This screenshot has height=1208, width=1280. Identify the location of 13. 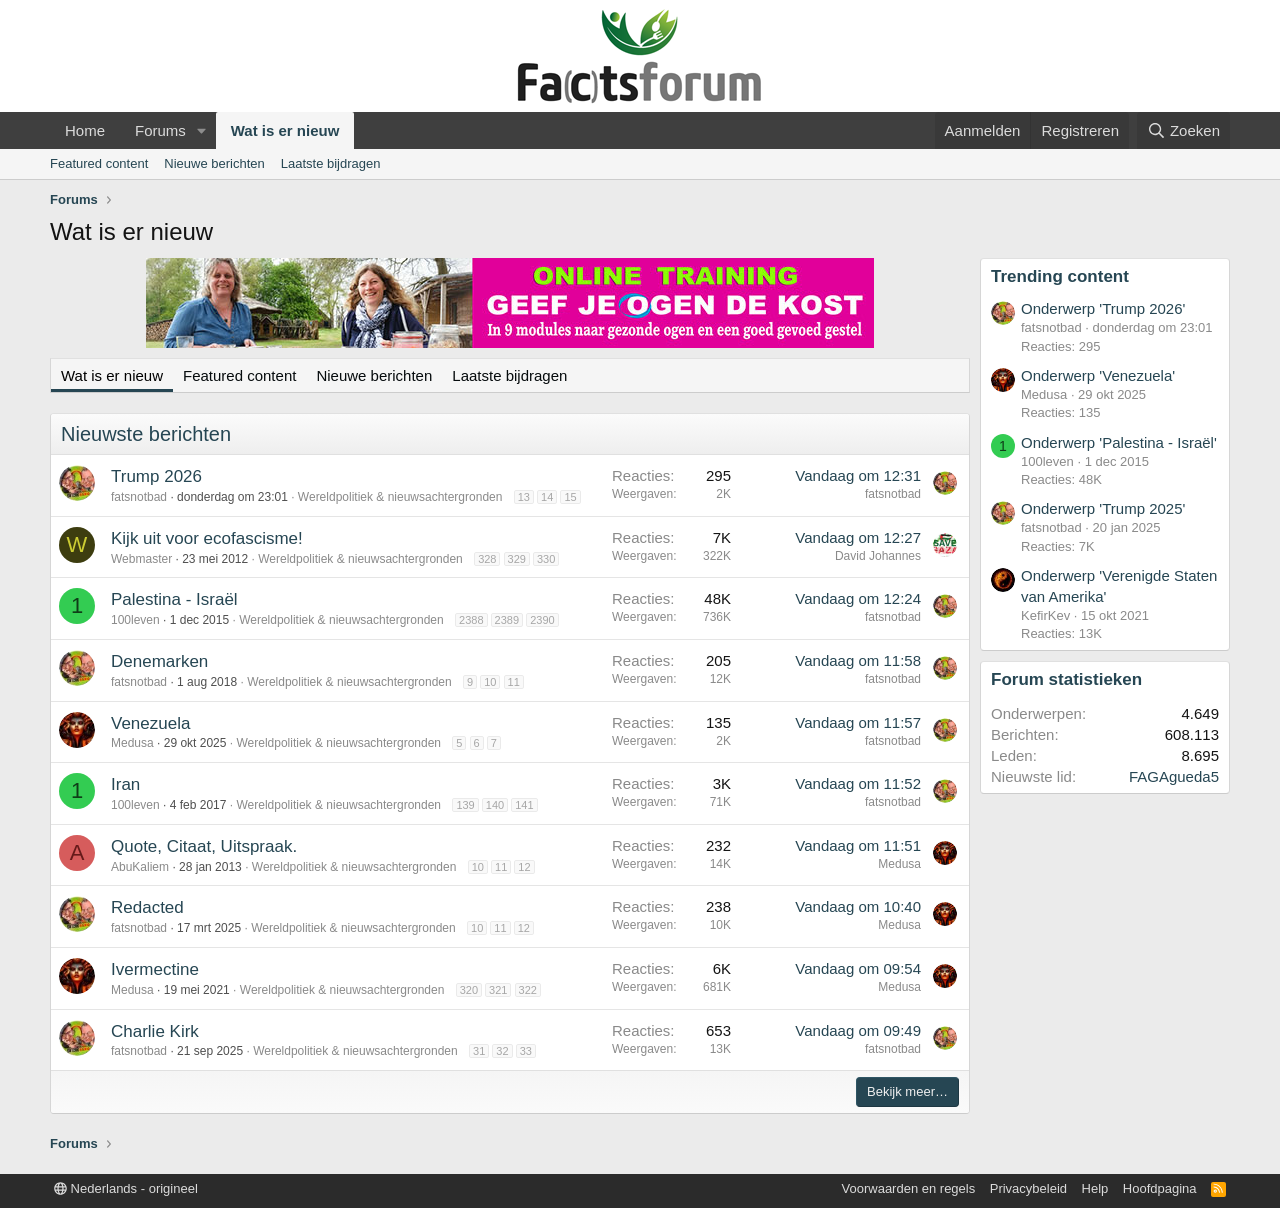
(524, 497).